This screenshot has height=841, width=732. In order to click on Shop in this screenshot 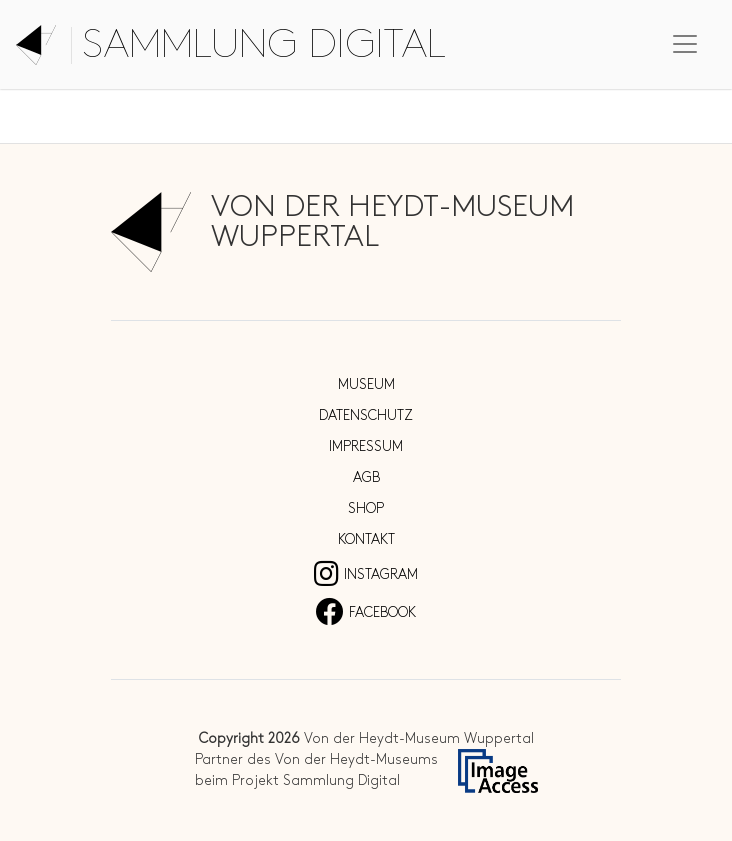, I will do `click(366, 508)`.